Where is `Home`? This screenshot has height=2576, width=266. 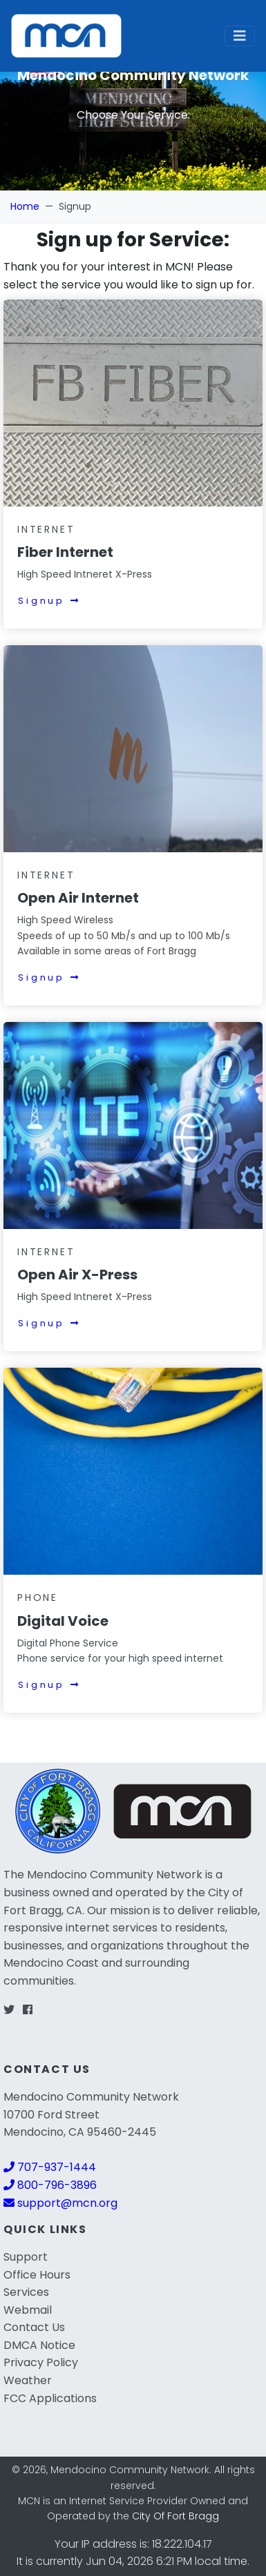 Home is located at coordinates (24, 206).